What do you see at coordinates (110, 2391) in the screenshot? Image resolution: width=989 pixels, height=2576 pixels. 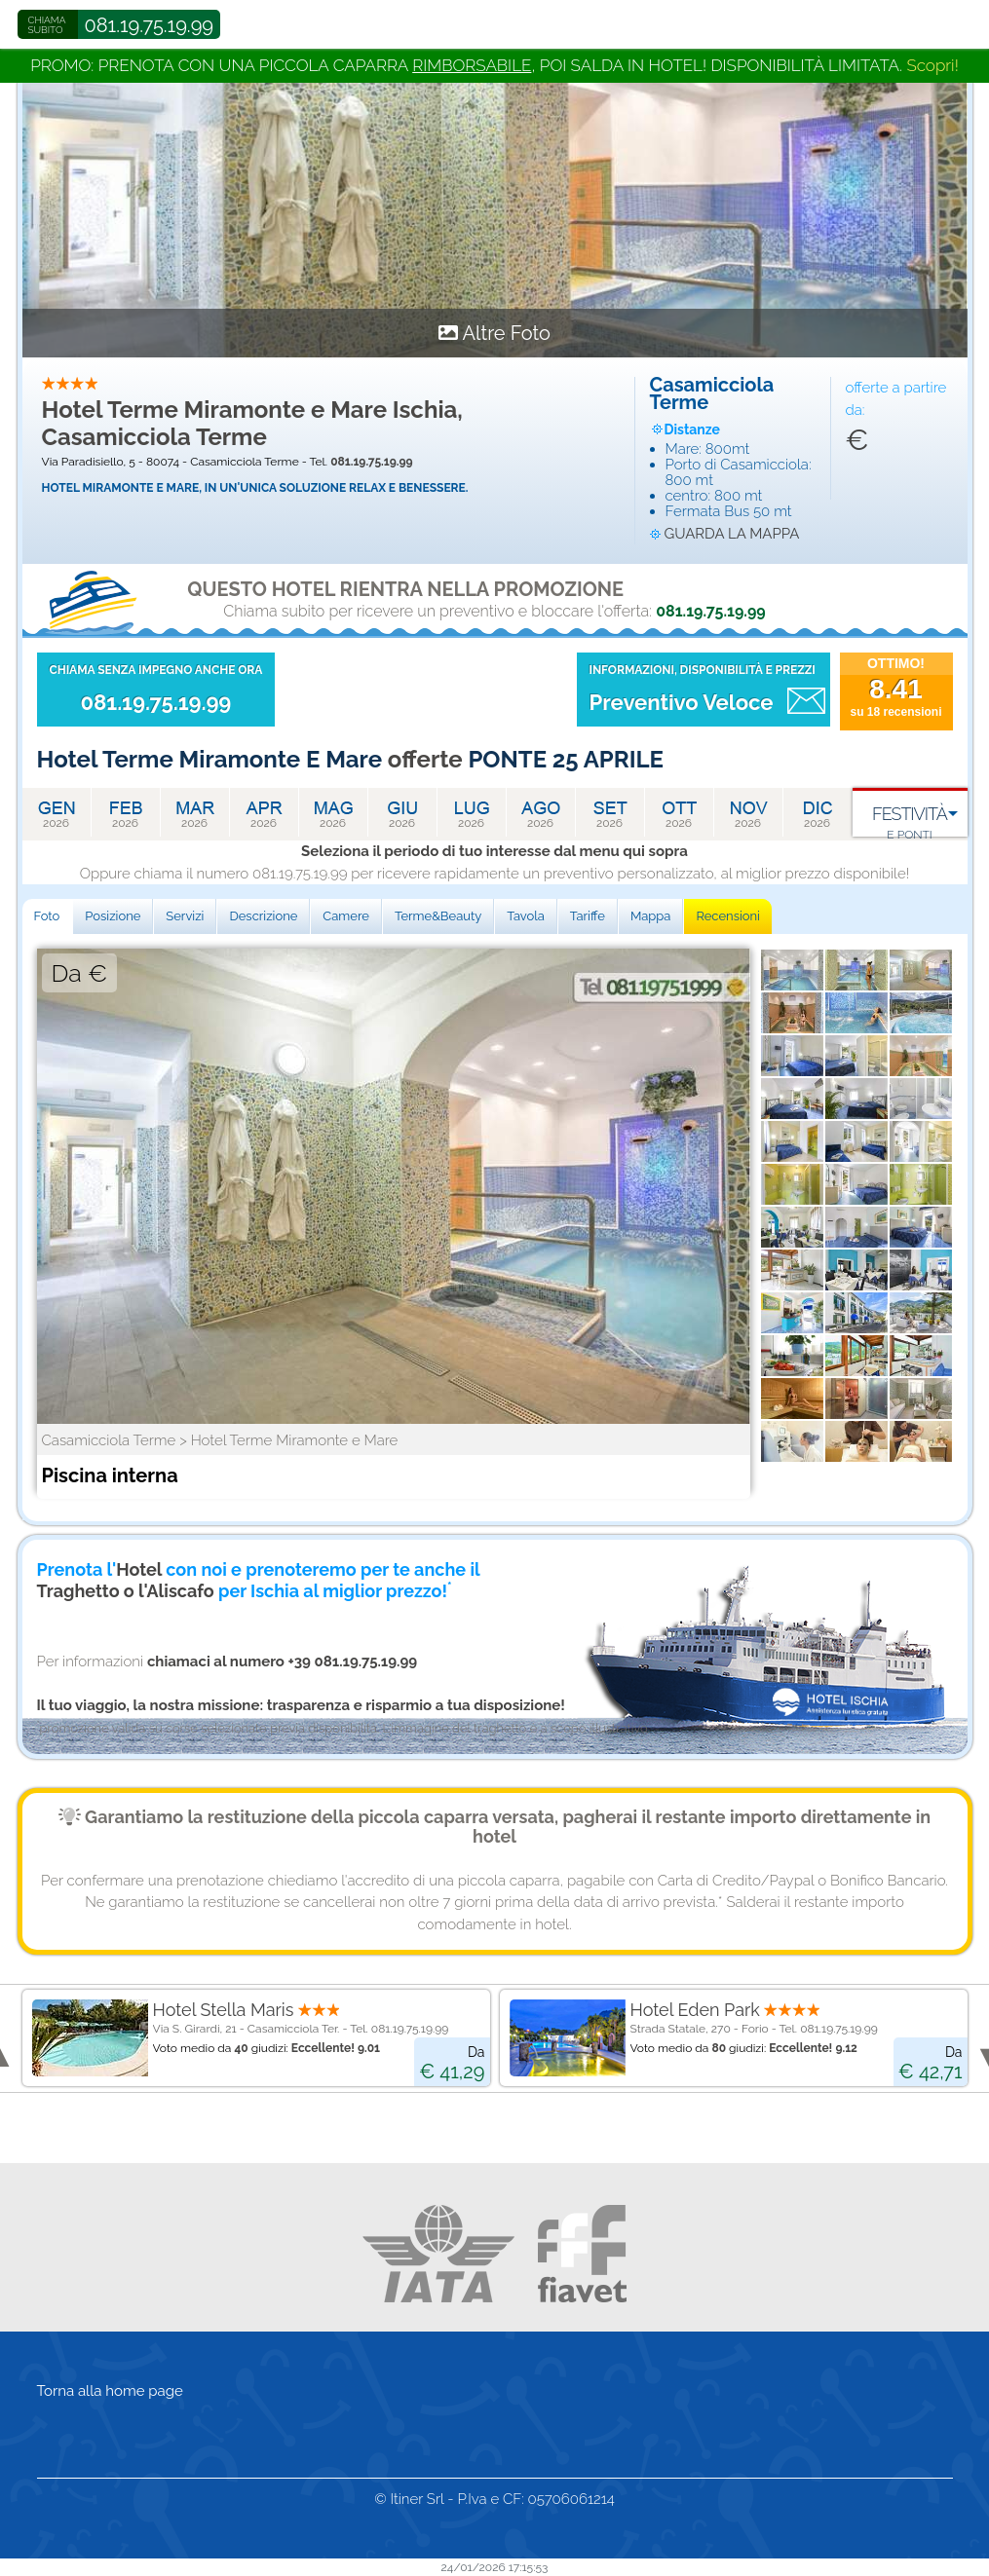 I see `Torna alla home page` at bounding box center [110, 2391].